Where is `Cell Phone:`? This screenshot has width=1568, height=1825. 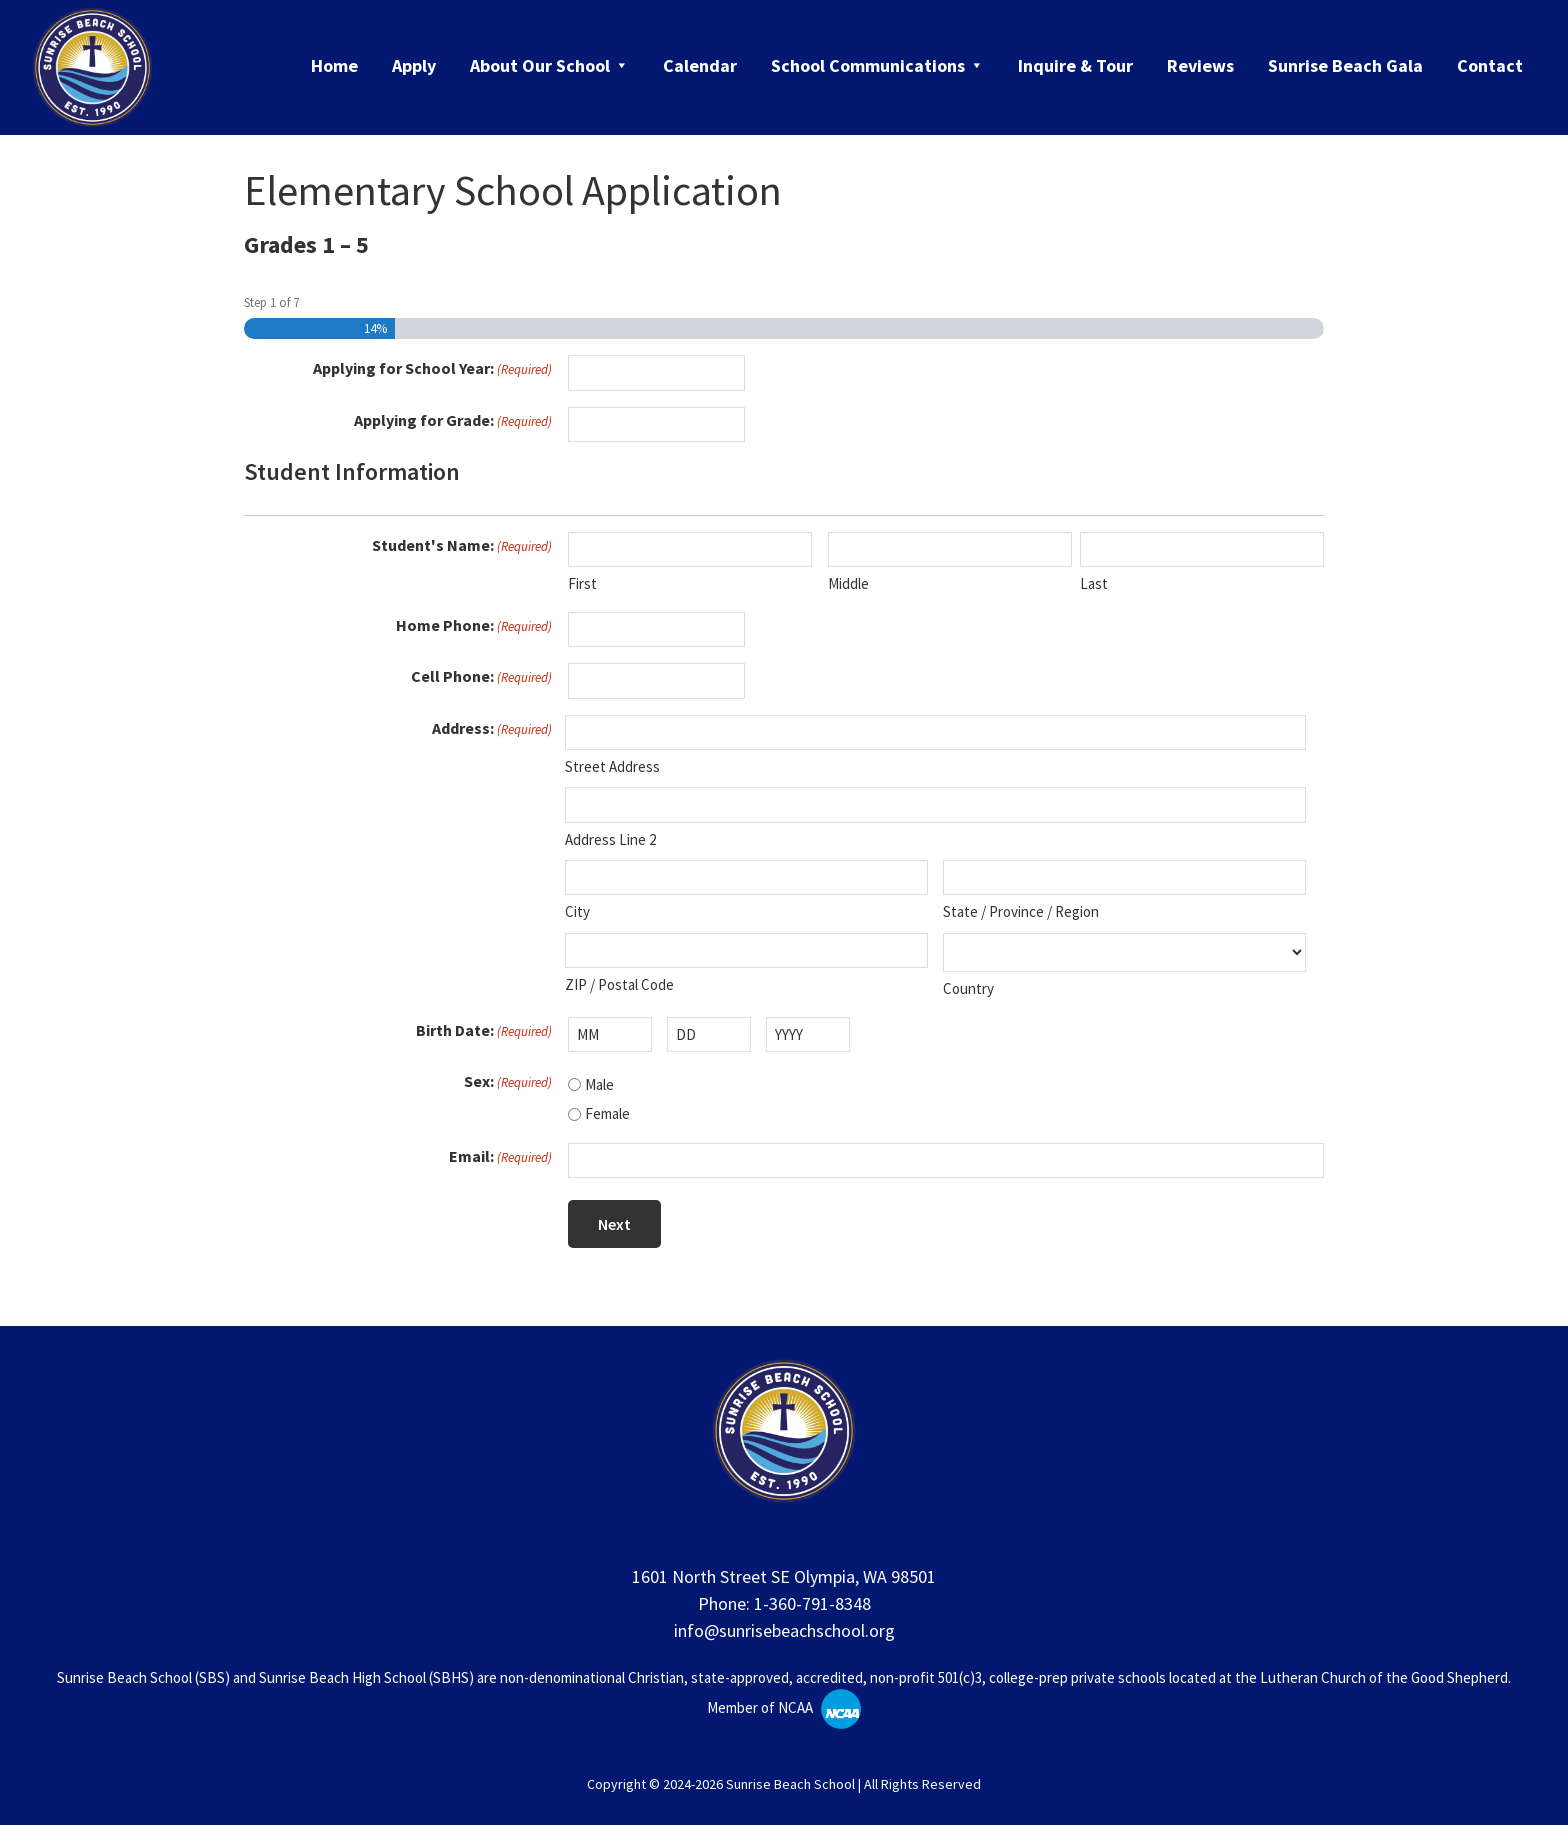 Cell Phone: is located at coordinates (481, 677).